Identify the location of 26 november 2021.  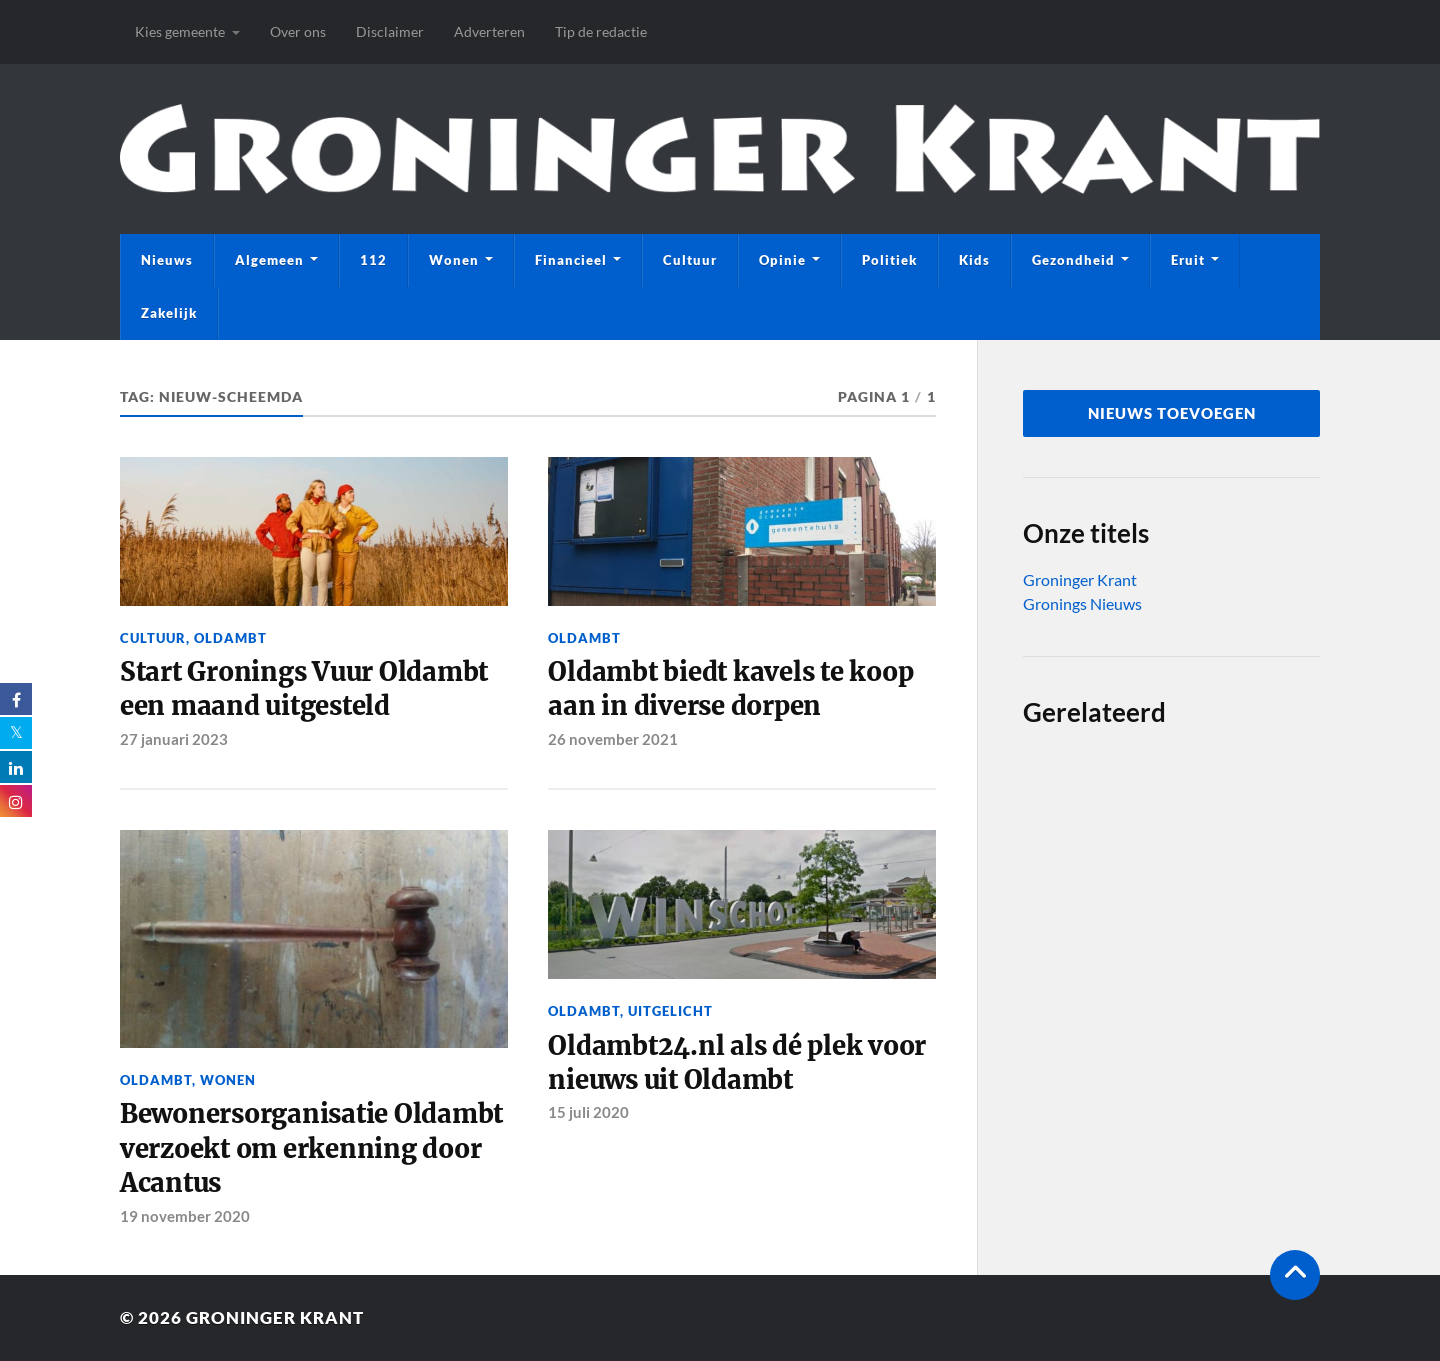
(613, 739).